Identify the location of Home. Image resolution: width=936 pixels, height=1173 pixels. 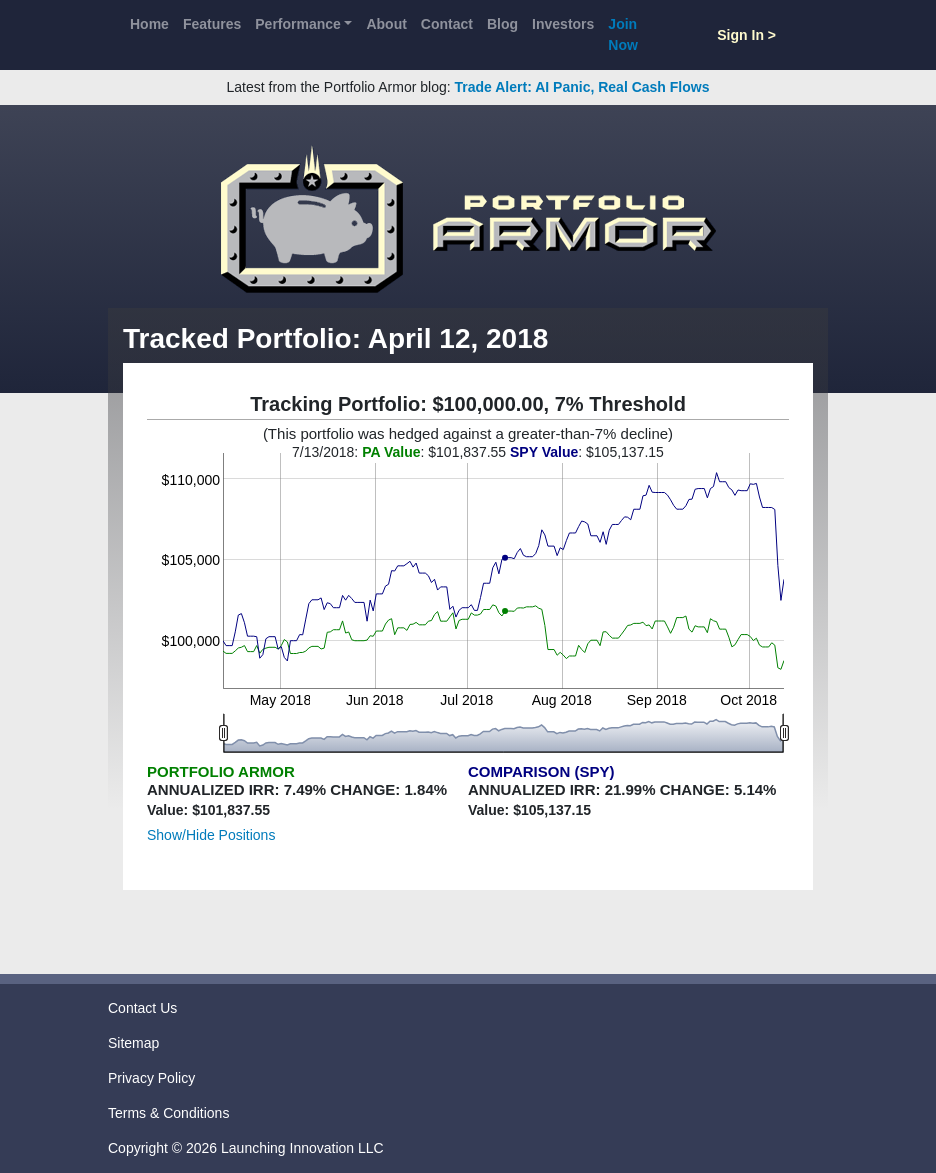
(149, 24).